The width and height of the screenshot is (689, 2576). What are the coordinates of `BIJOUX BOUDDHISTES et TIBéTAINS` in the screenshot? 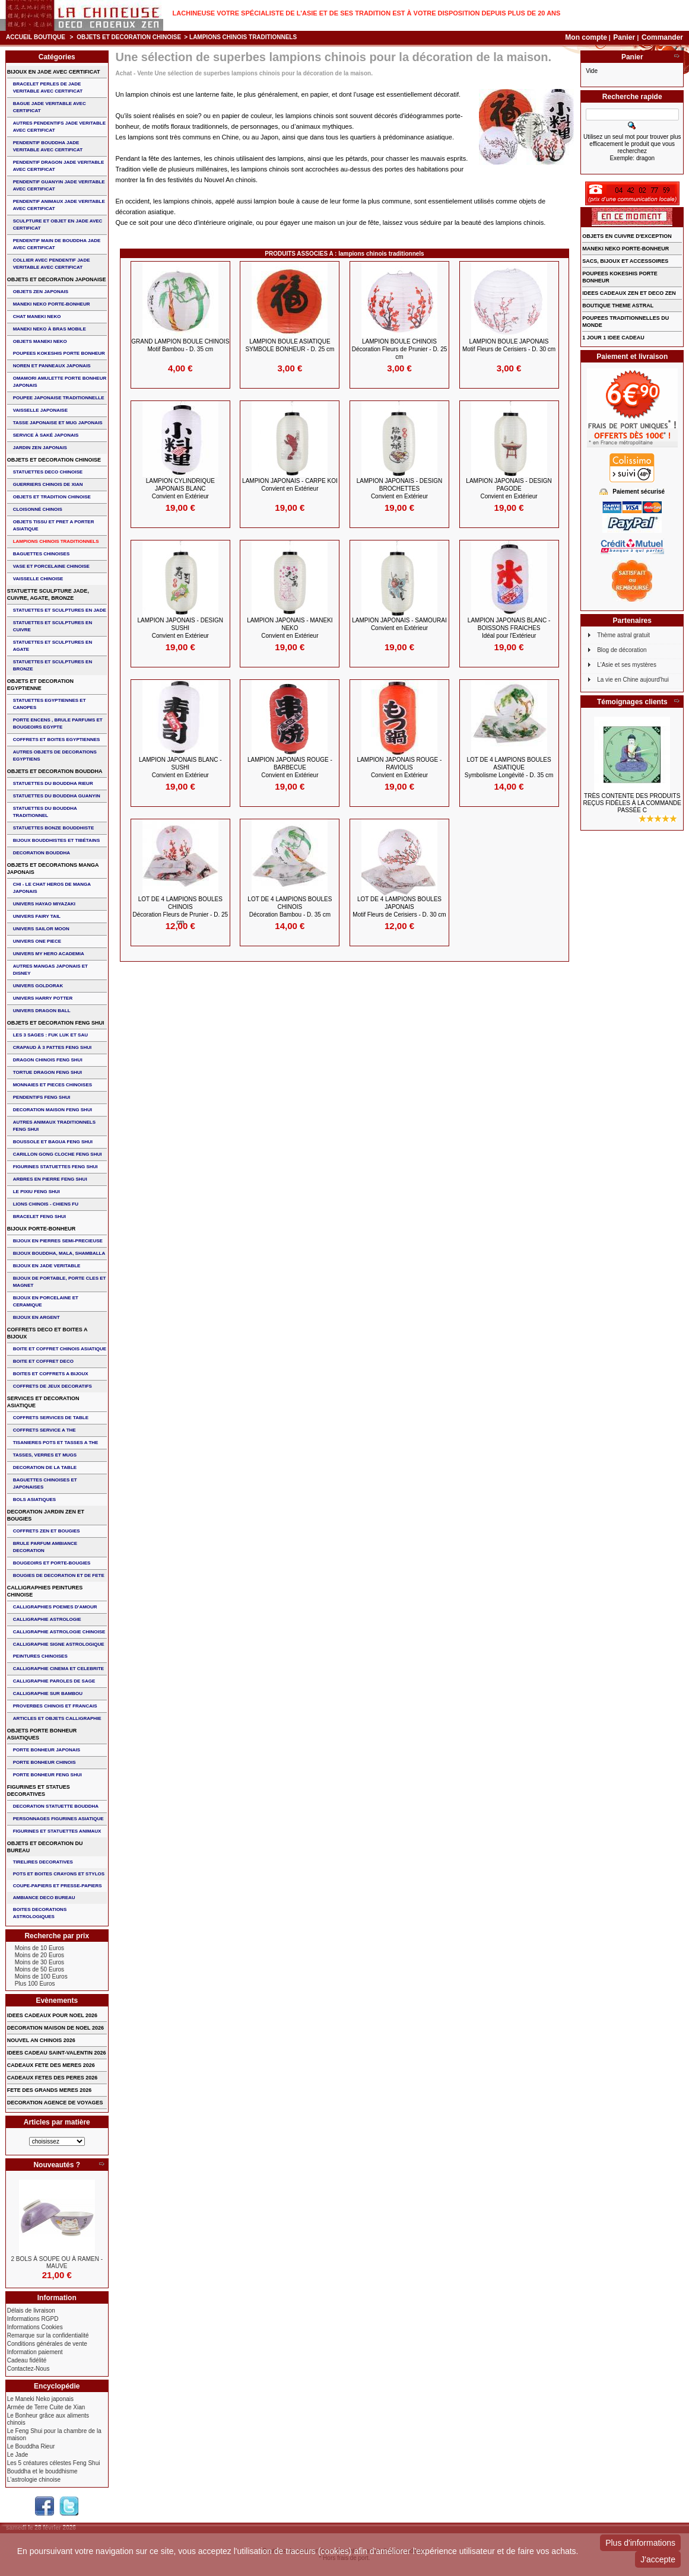 It's located at (56, 840).